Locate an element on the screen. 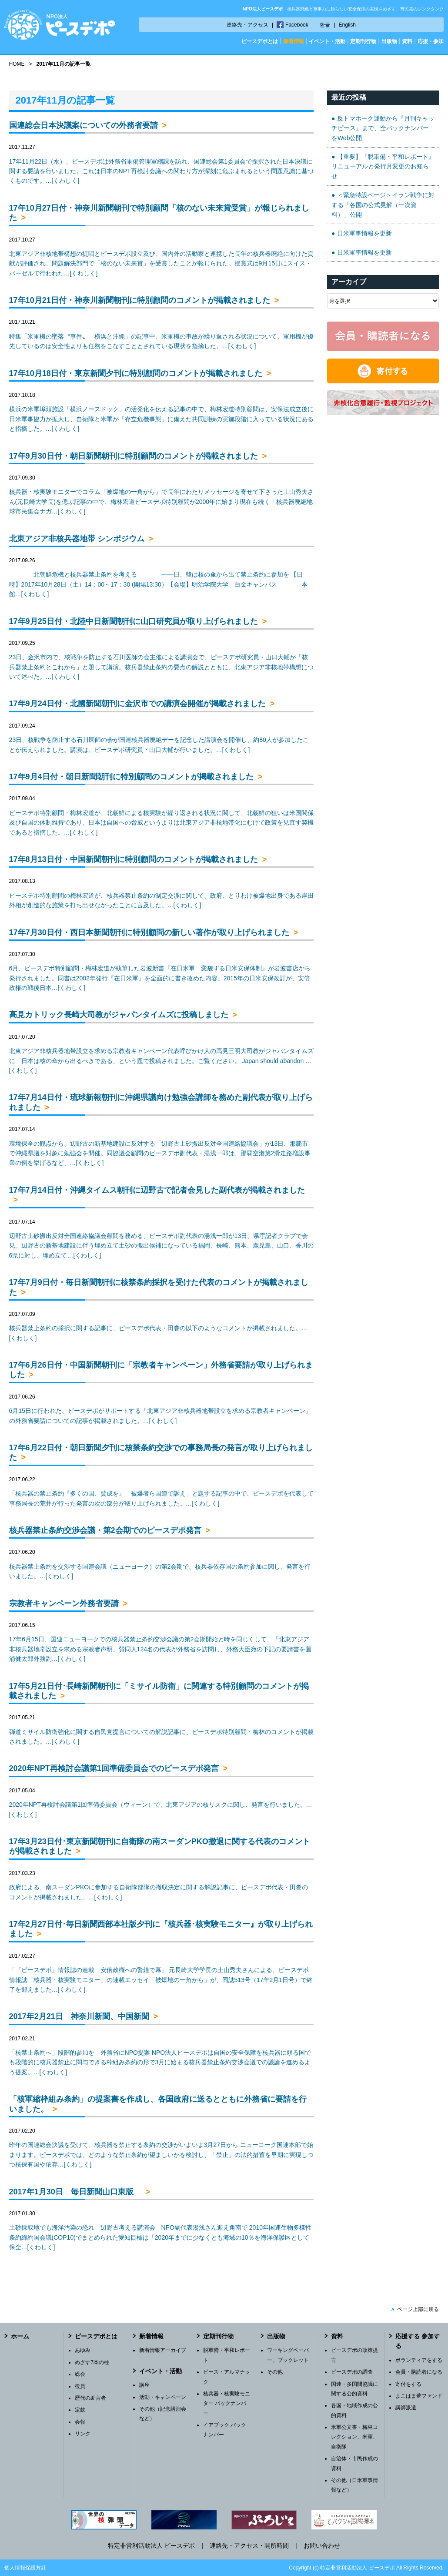 This screenshot has width=448, height=2576. 定期刊行物 is located at coordinates (363, 41).